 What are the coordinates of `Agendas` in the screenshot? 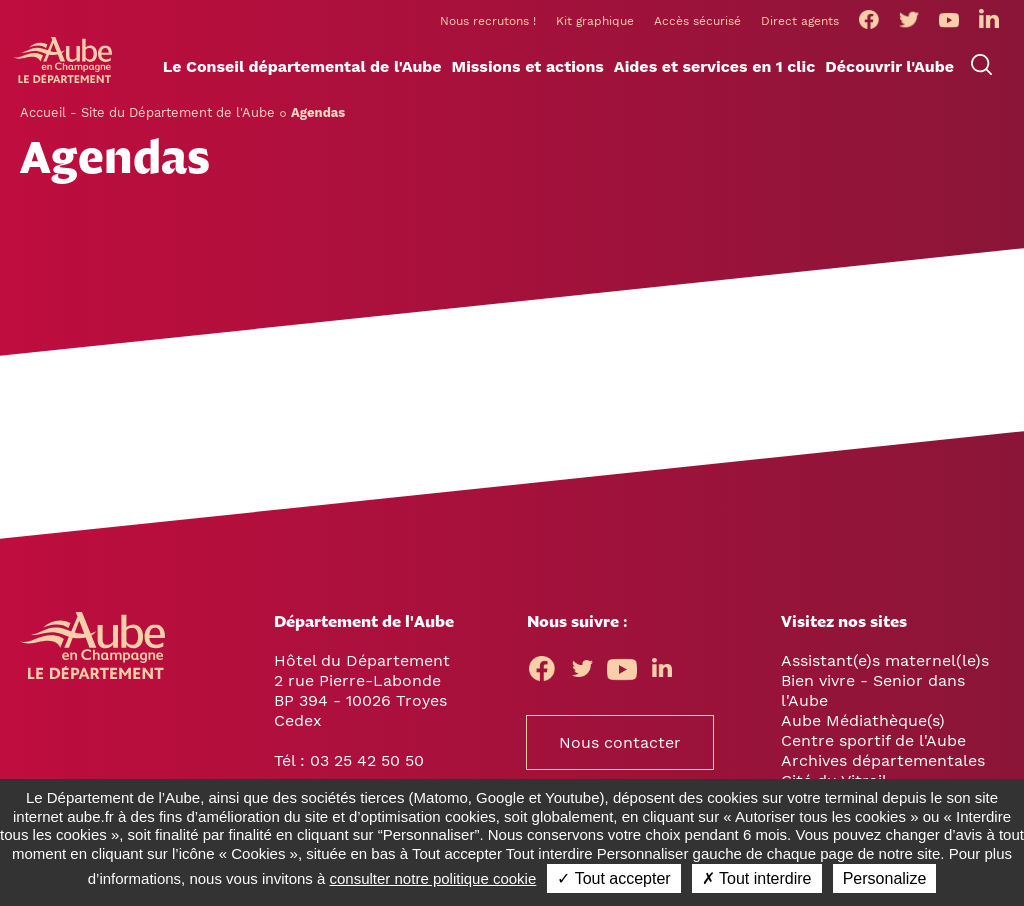 It's located at (318, 112).